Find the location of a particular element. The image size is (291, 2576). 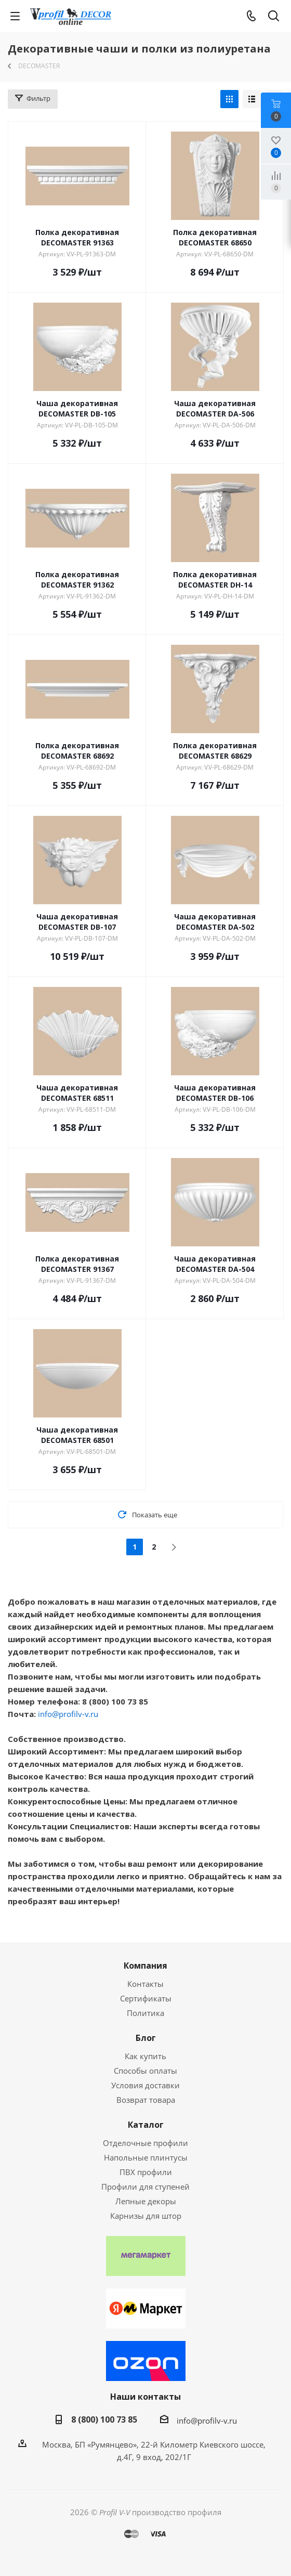

info@profilv-v.ru is located at coordinates (68, 1714).